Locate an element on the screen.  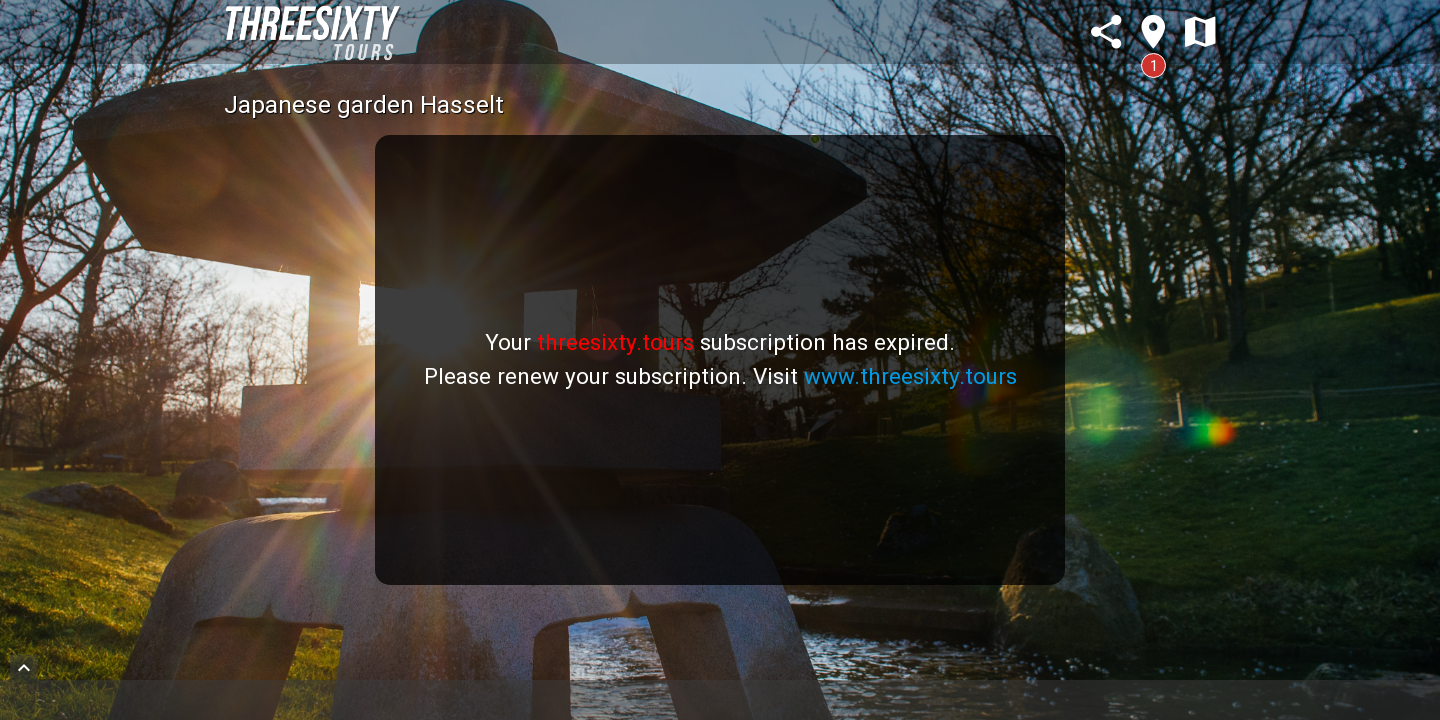
www.threesixty.tours is located at coordinates (910, 376).